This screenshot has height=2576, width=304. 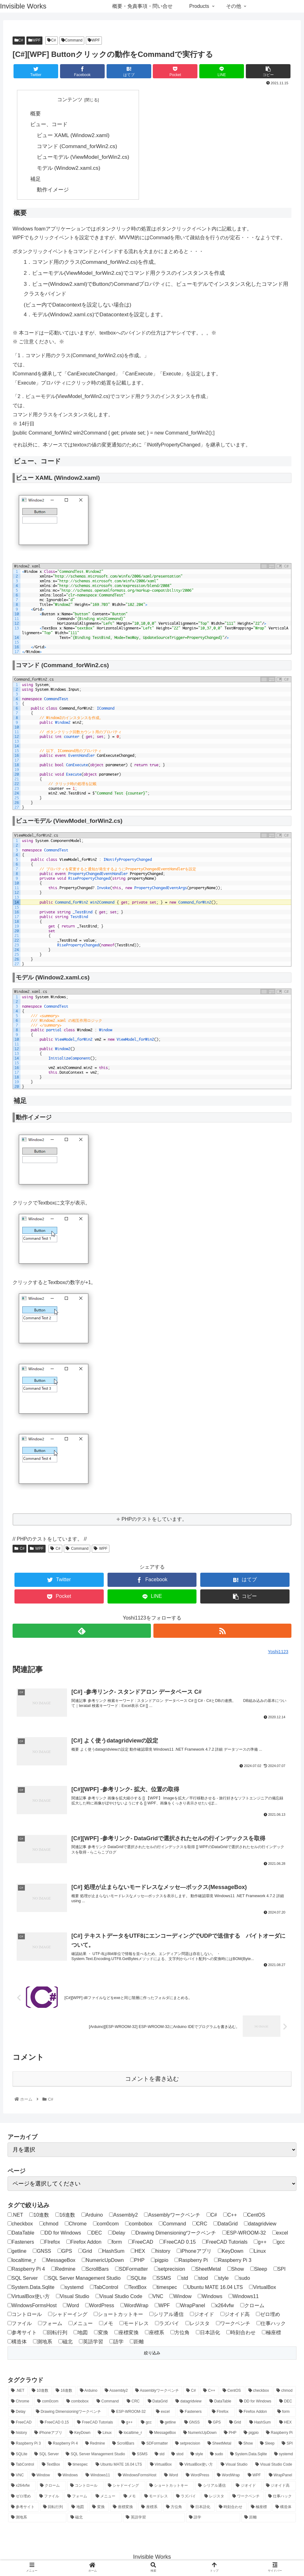 I want to click on 日本語化, so click(x=208, y=2333).